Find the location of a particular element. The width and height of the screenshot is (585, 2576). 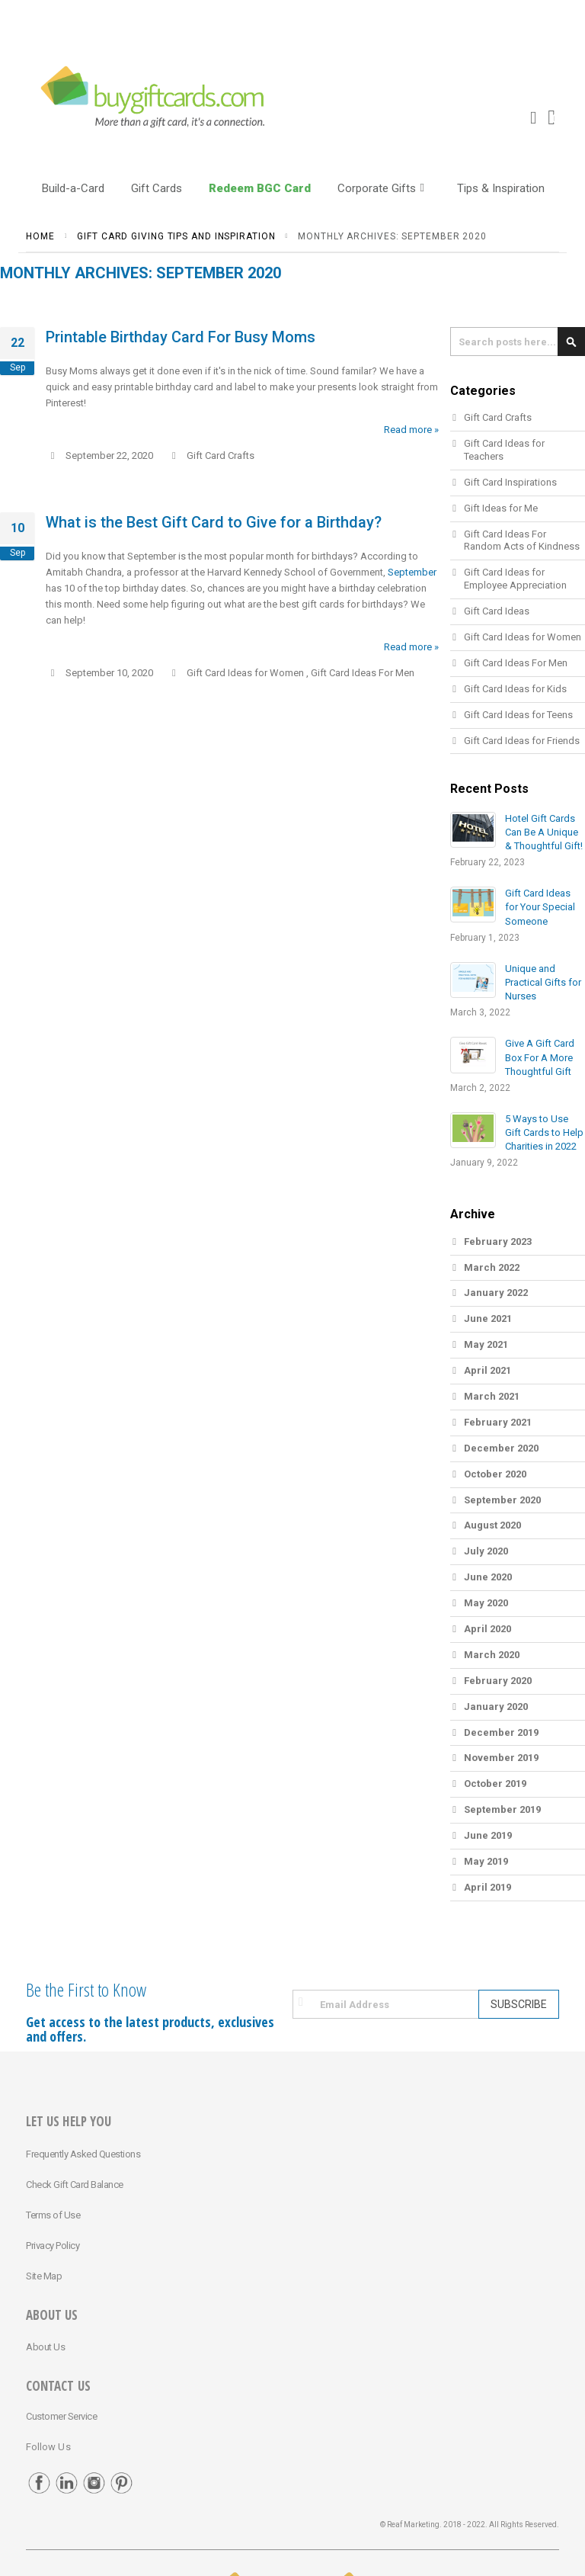

September 2019 is located at coordinates (502, 1809).